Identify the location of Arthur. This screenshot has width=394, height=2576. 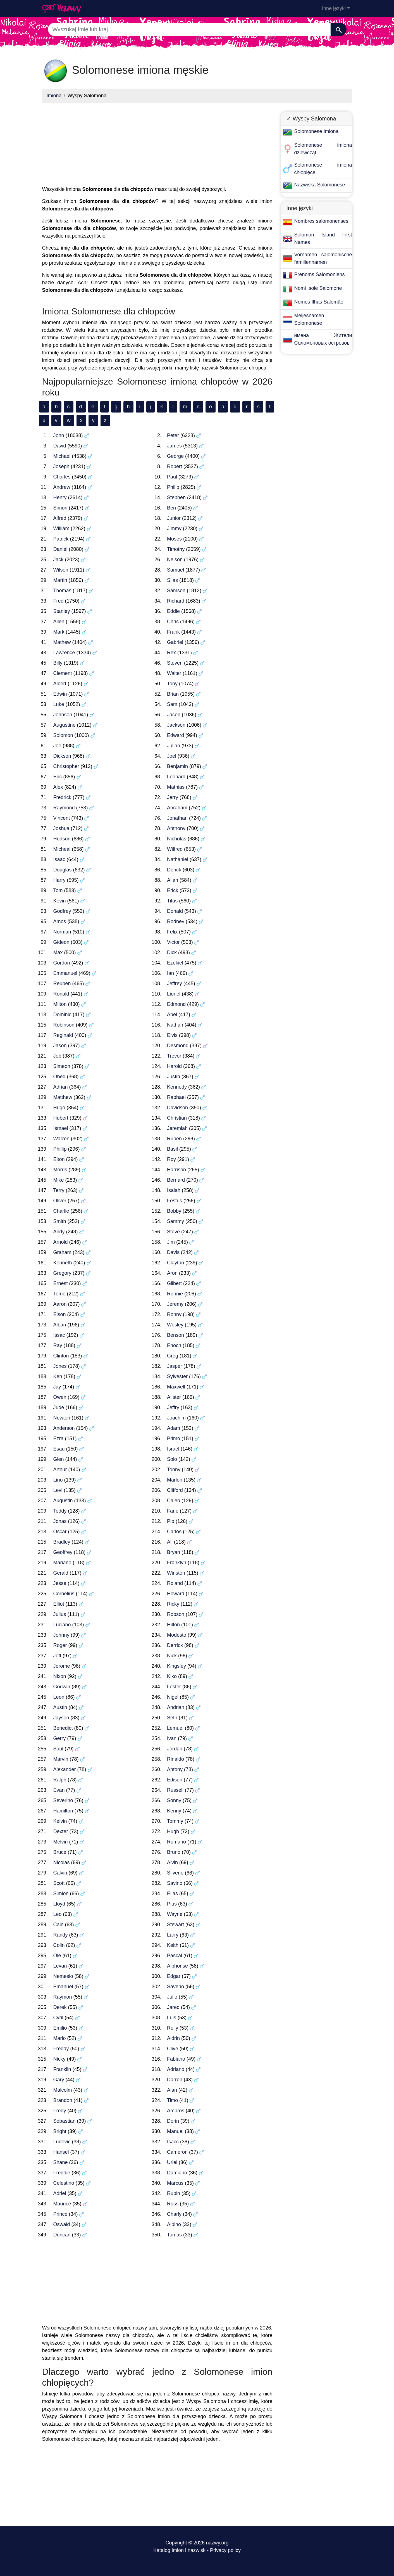
(60, 1469).